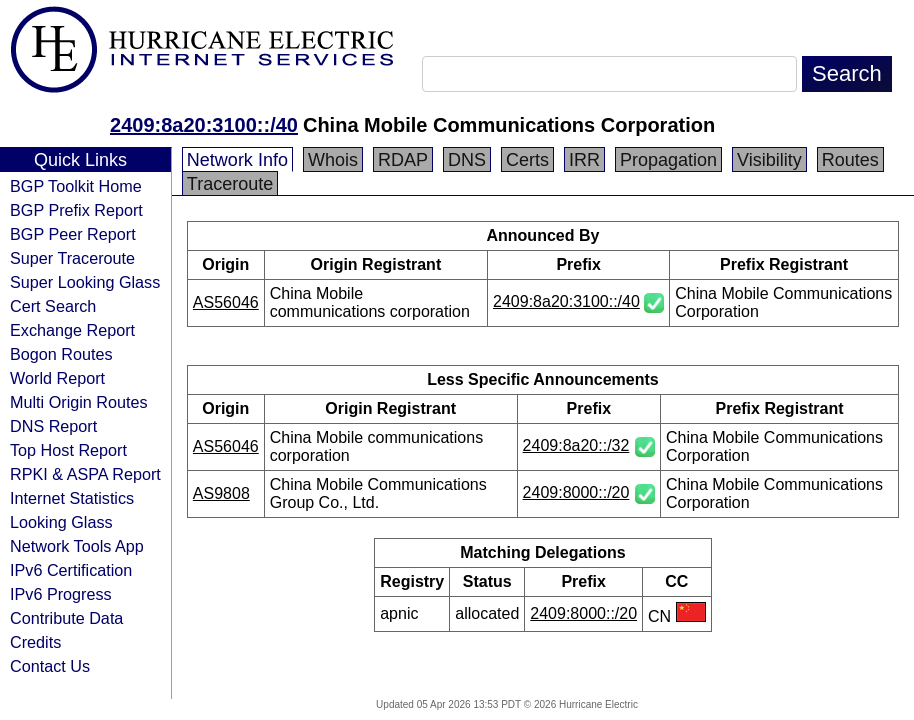  I want to click on IPv6 Progress, so click(61, 594).